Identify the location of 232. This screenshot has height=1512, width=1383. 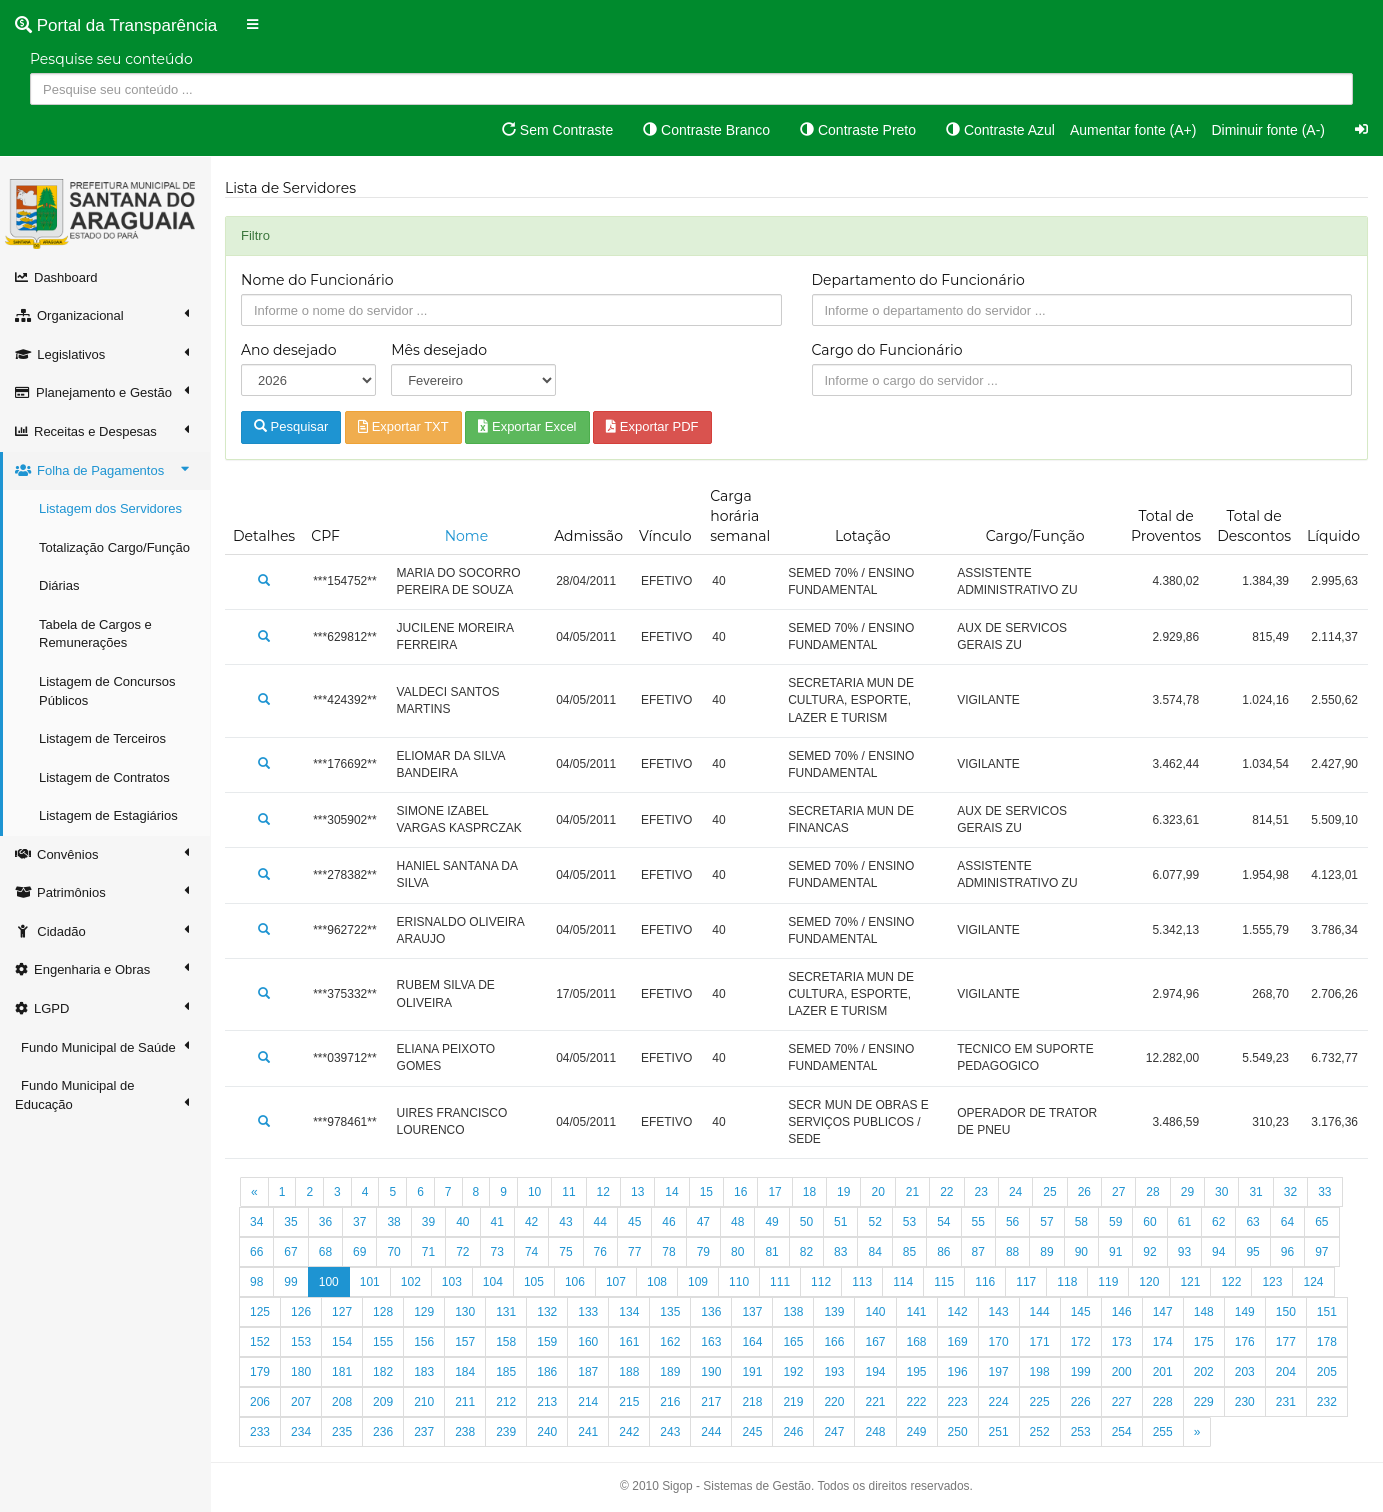
(1327, 1402).